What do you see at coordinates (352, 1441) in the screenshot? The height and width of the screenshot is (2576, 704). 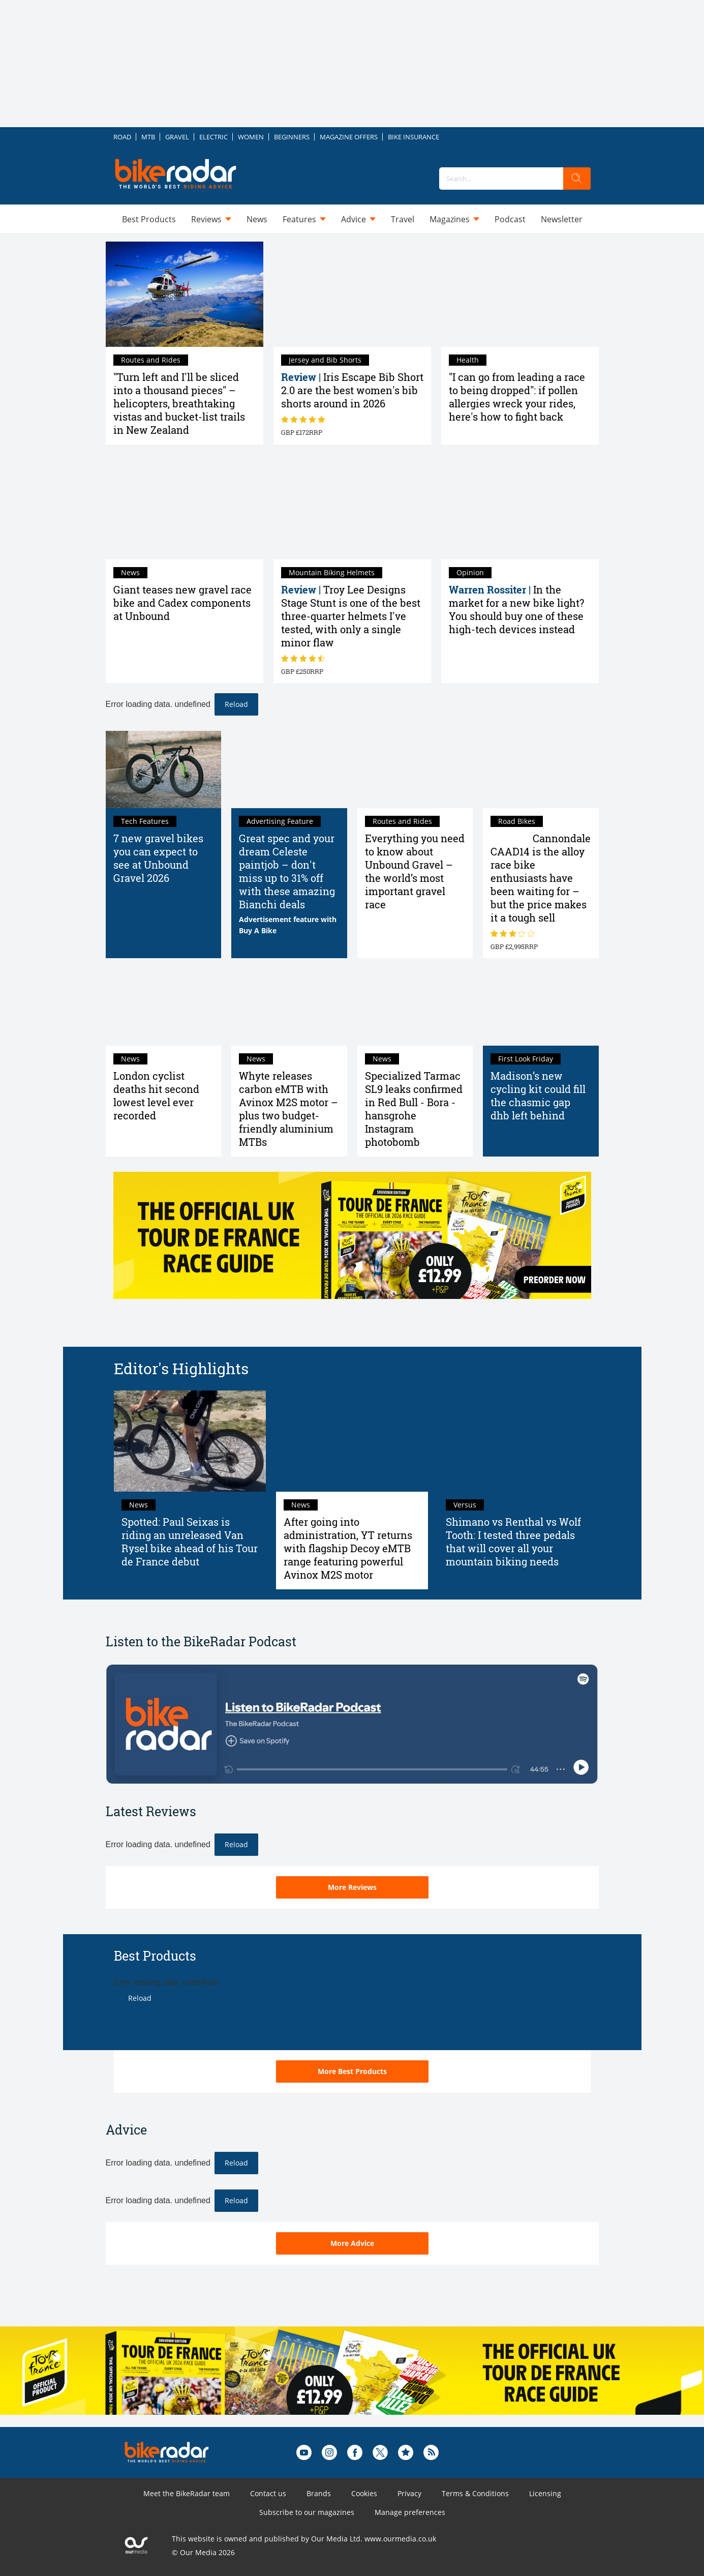 I see `[After going into administration, YT returns with flagship Decoy eMTB range featuring powerful Avinox M2S motor]` at bounding box center [352, 1441].